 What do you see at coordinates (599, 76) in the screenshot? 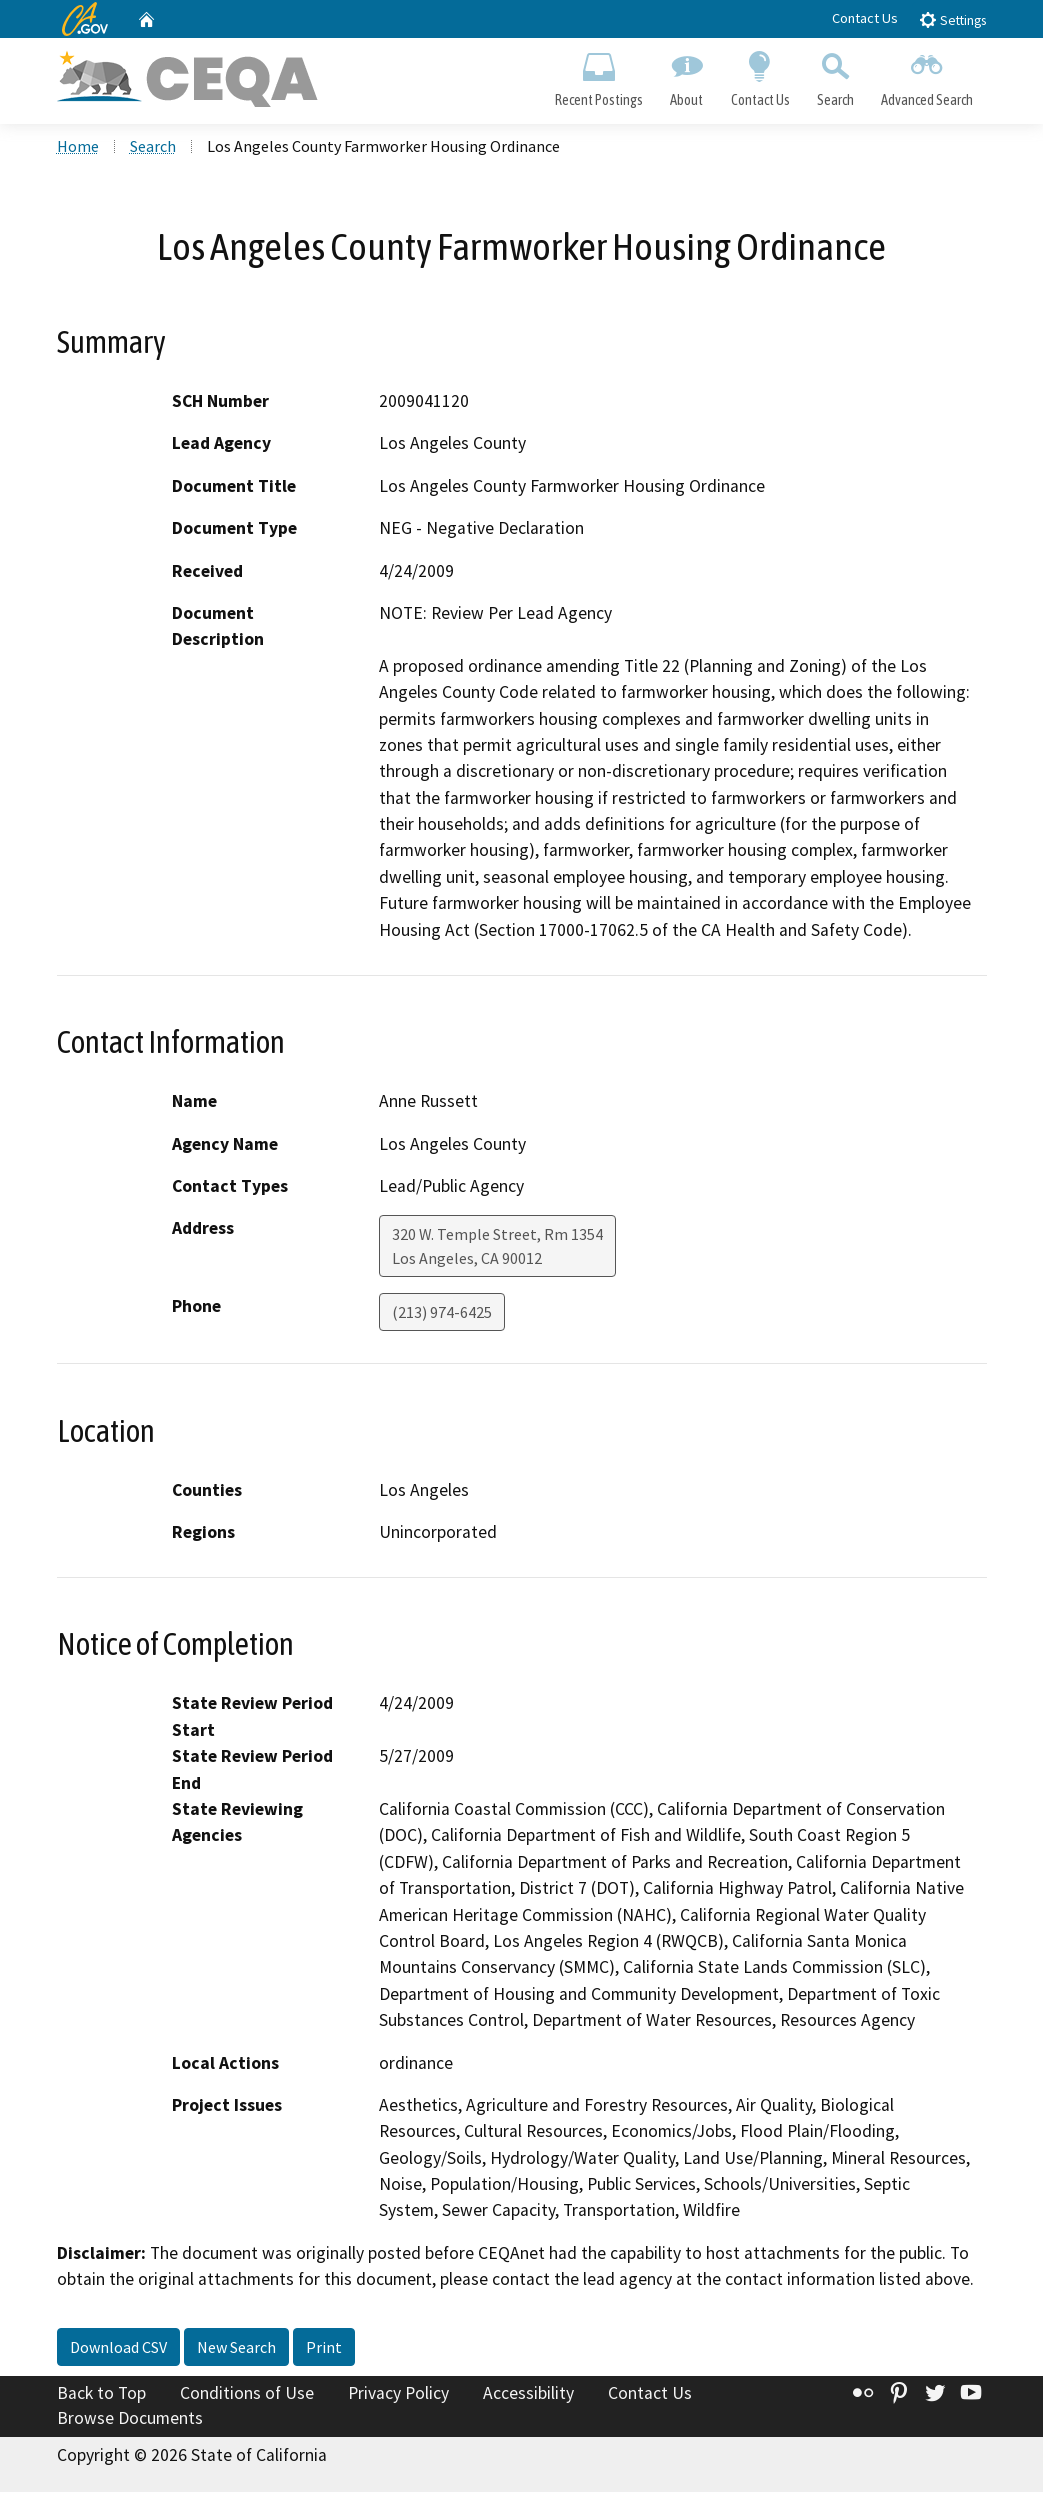
I see `Recent Postings` at bounding box center [599, 76].